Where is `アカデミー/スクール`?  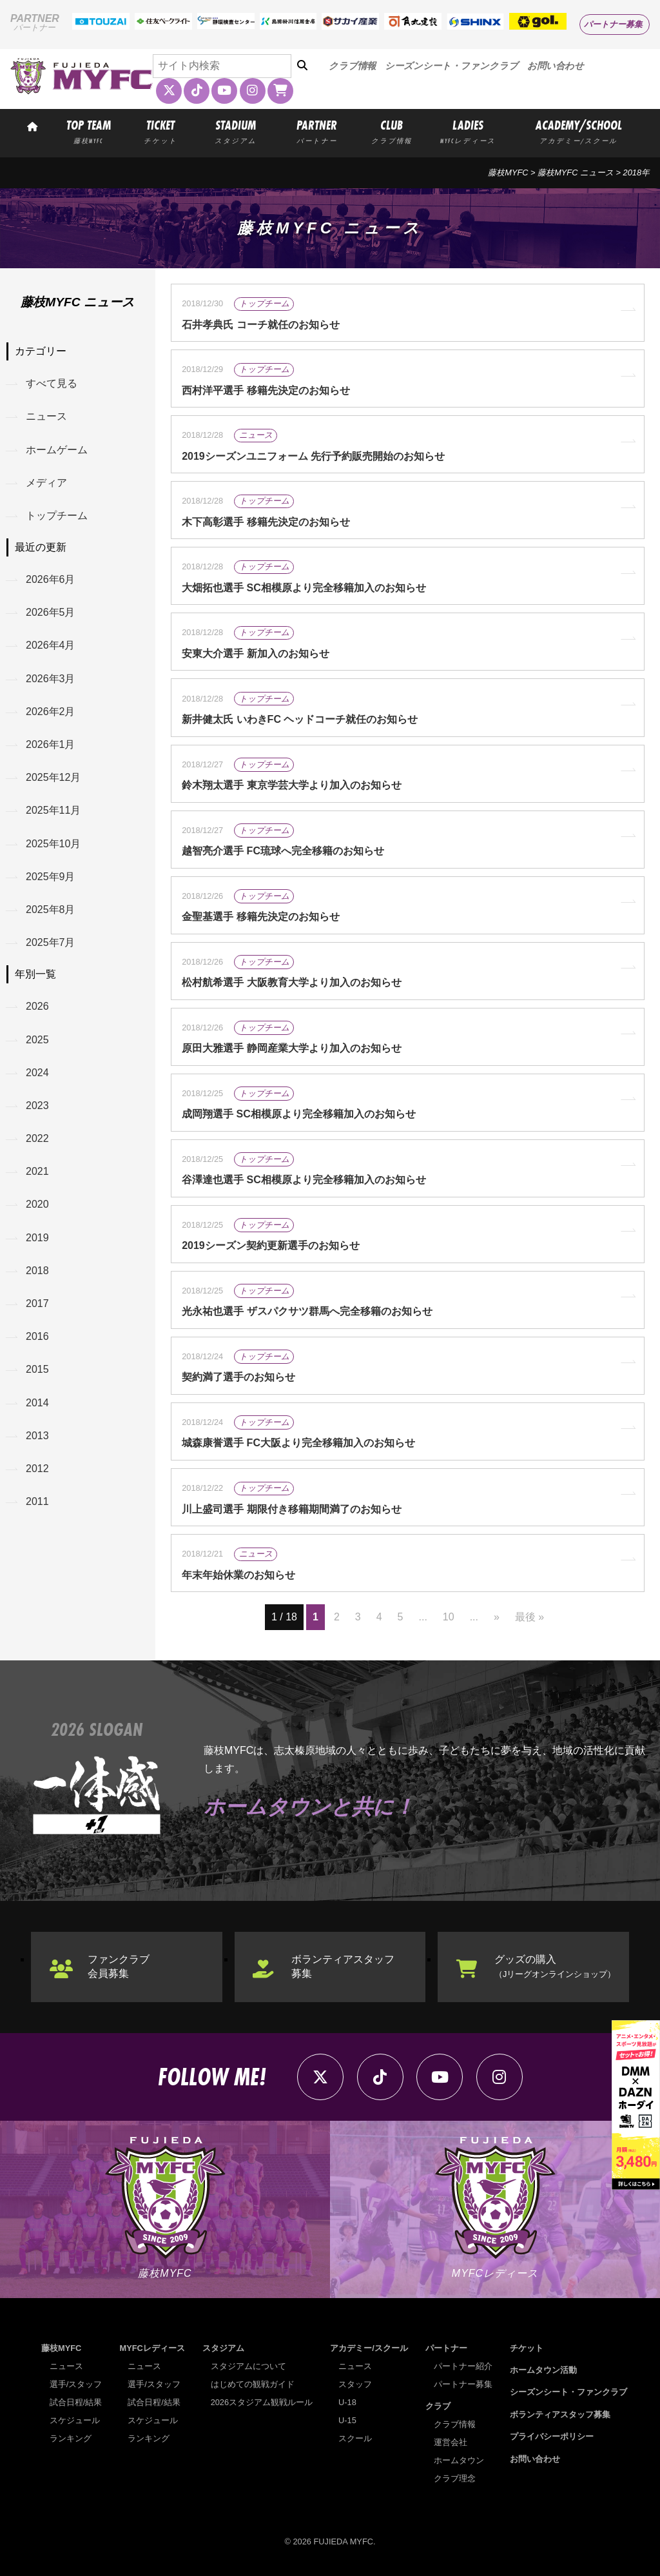
アカデミー/スクール is located at coordinates (369, 2348).